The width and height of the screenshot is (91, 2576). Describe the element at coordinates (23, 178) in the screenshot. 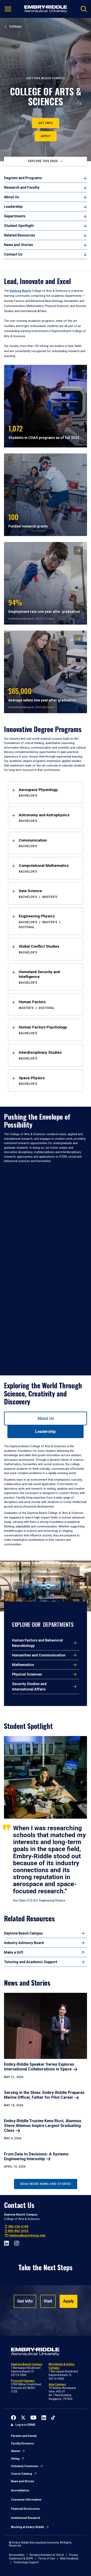

I see `Degrees and Programs` at that location.